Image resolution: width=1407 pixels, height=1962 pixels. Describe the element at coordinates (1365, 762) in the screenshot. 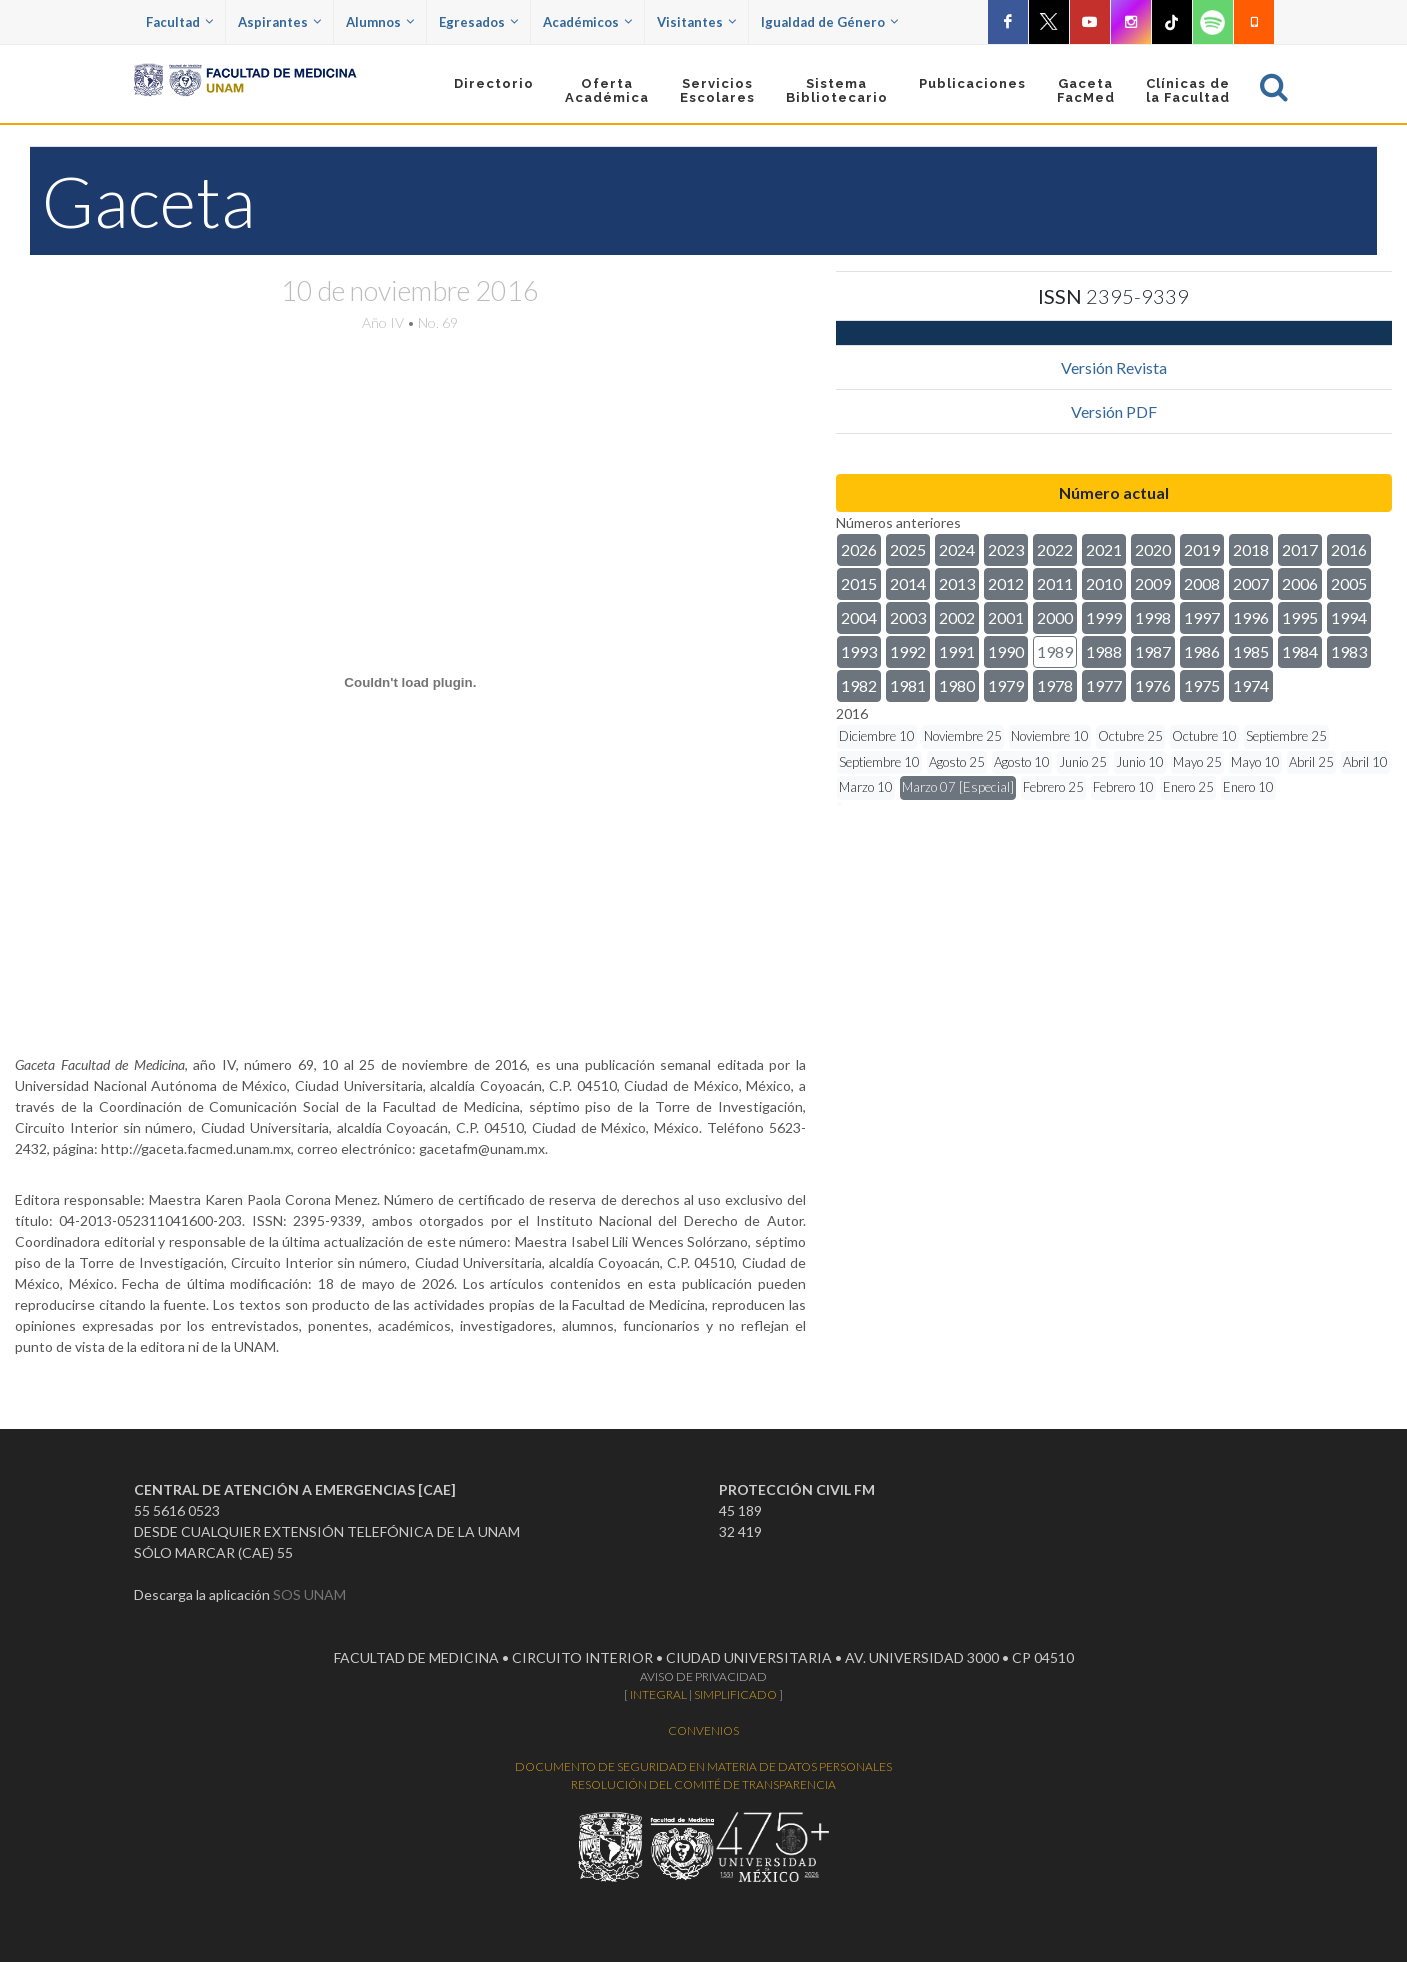

I see `Abril 10` at that location.